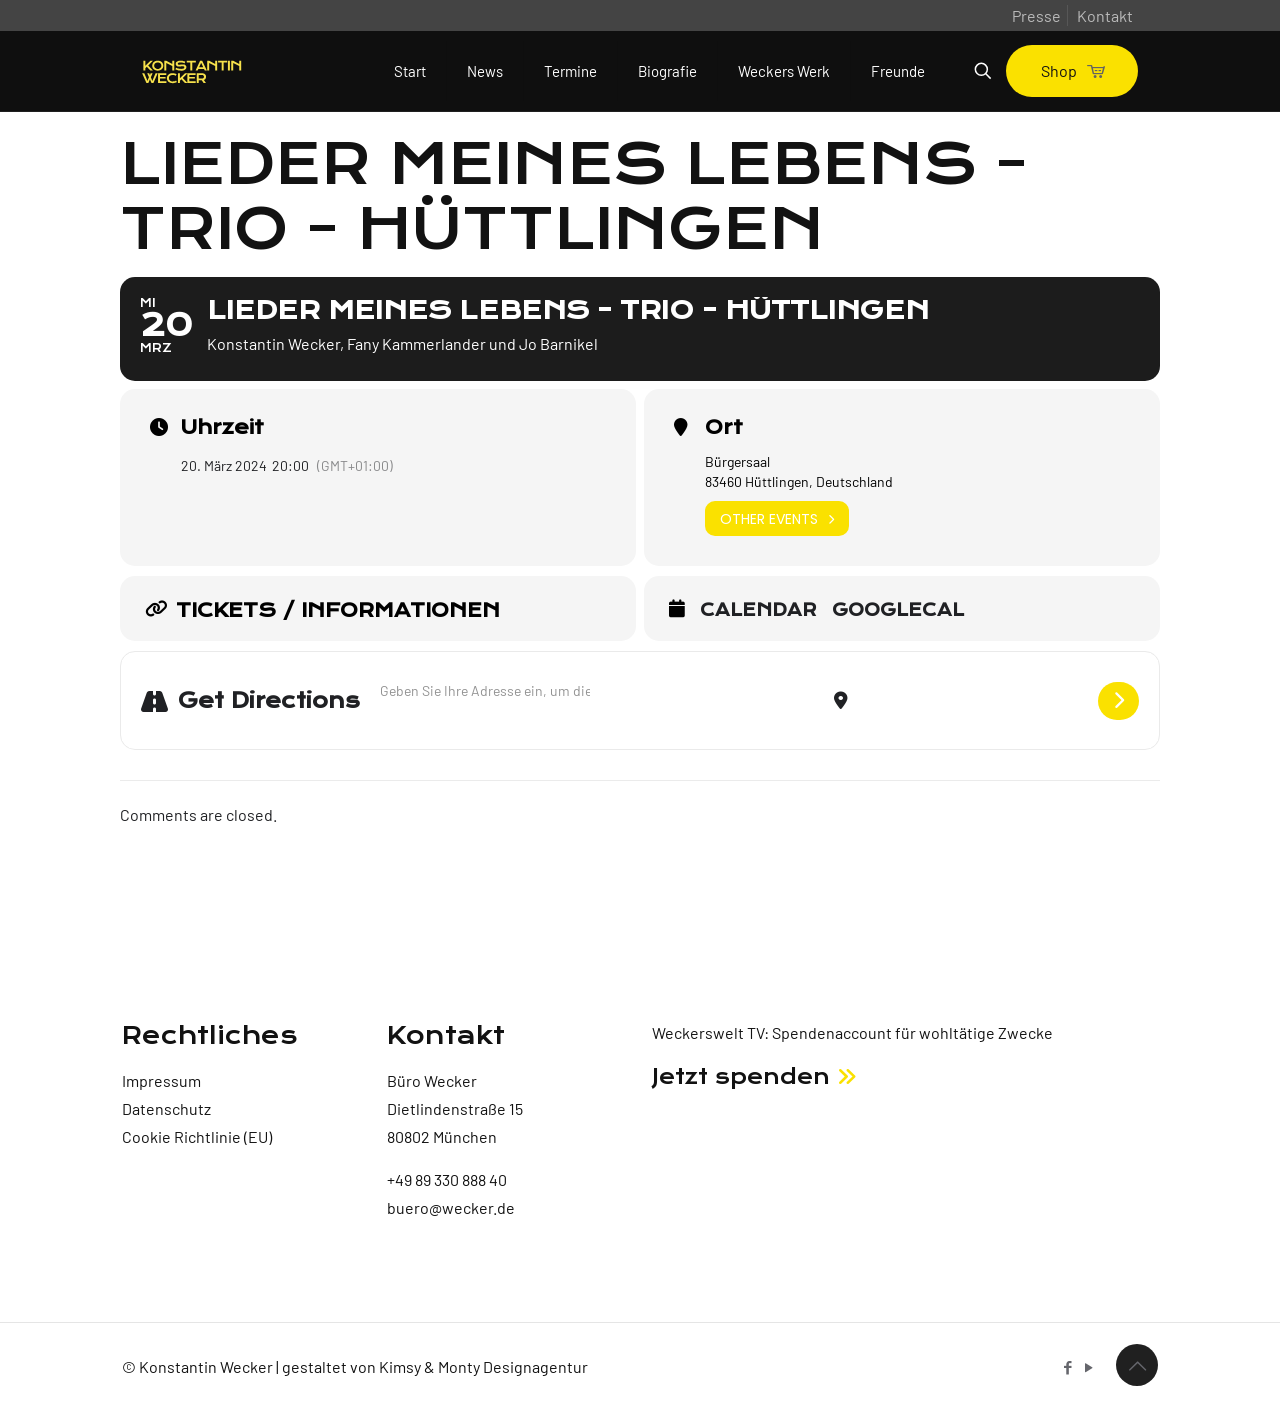 This screenshot has width=1280, height=1413. Describe the element at coordinates (758, 611) in the screenshot. I see `Calendar` at that location.